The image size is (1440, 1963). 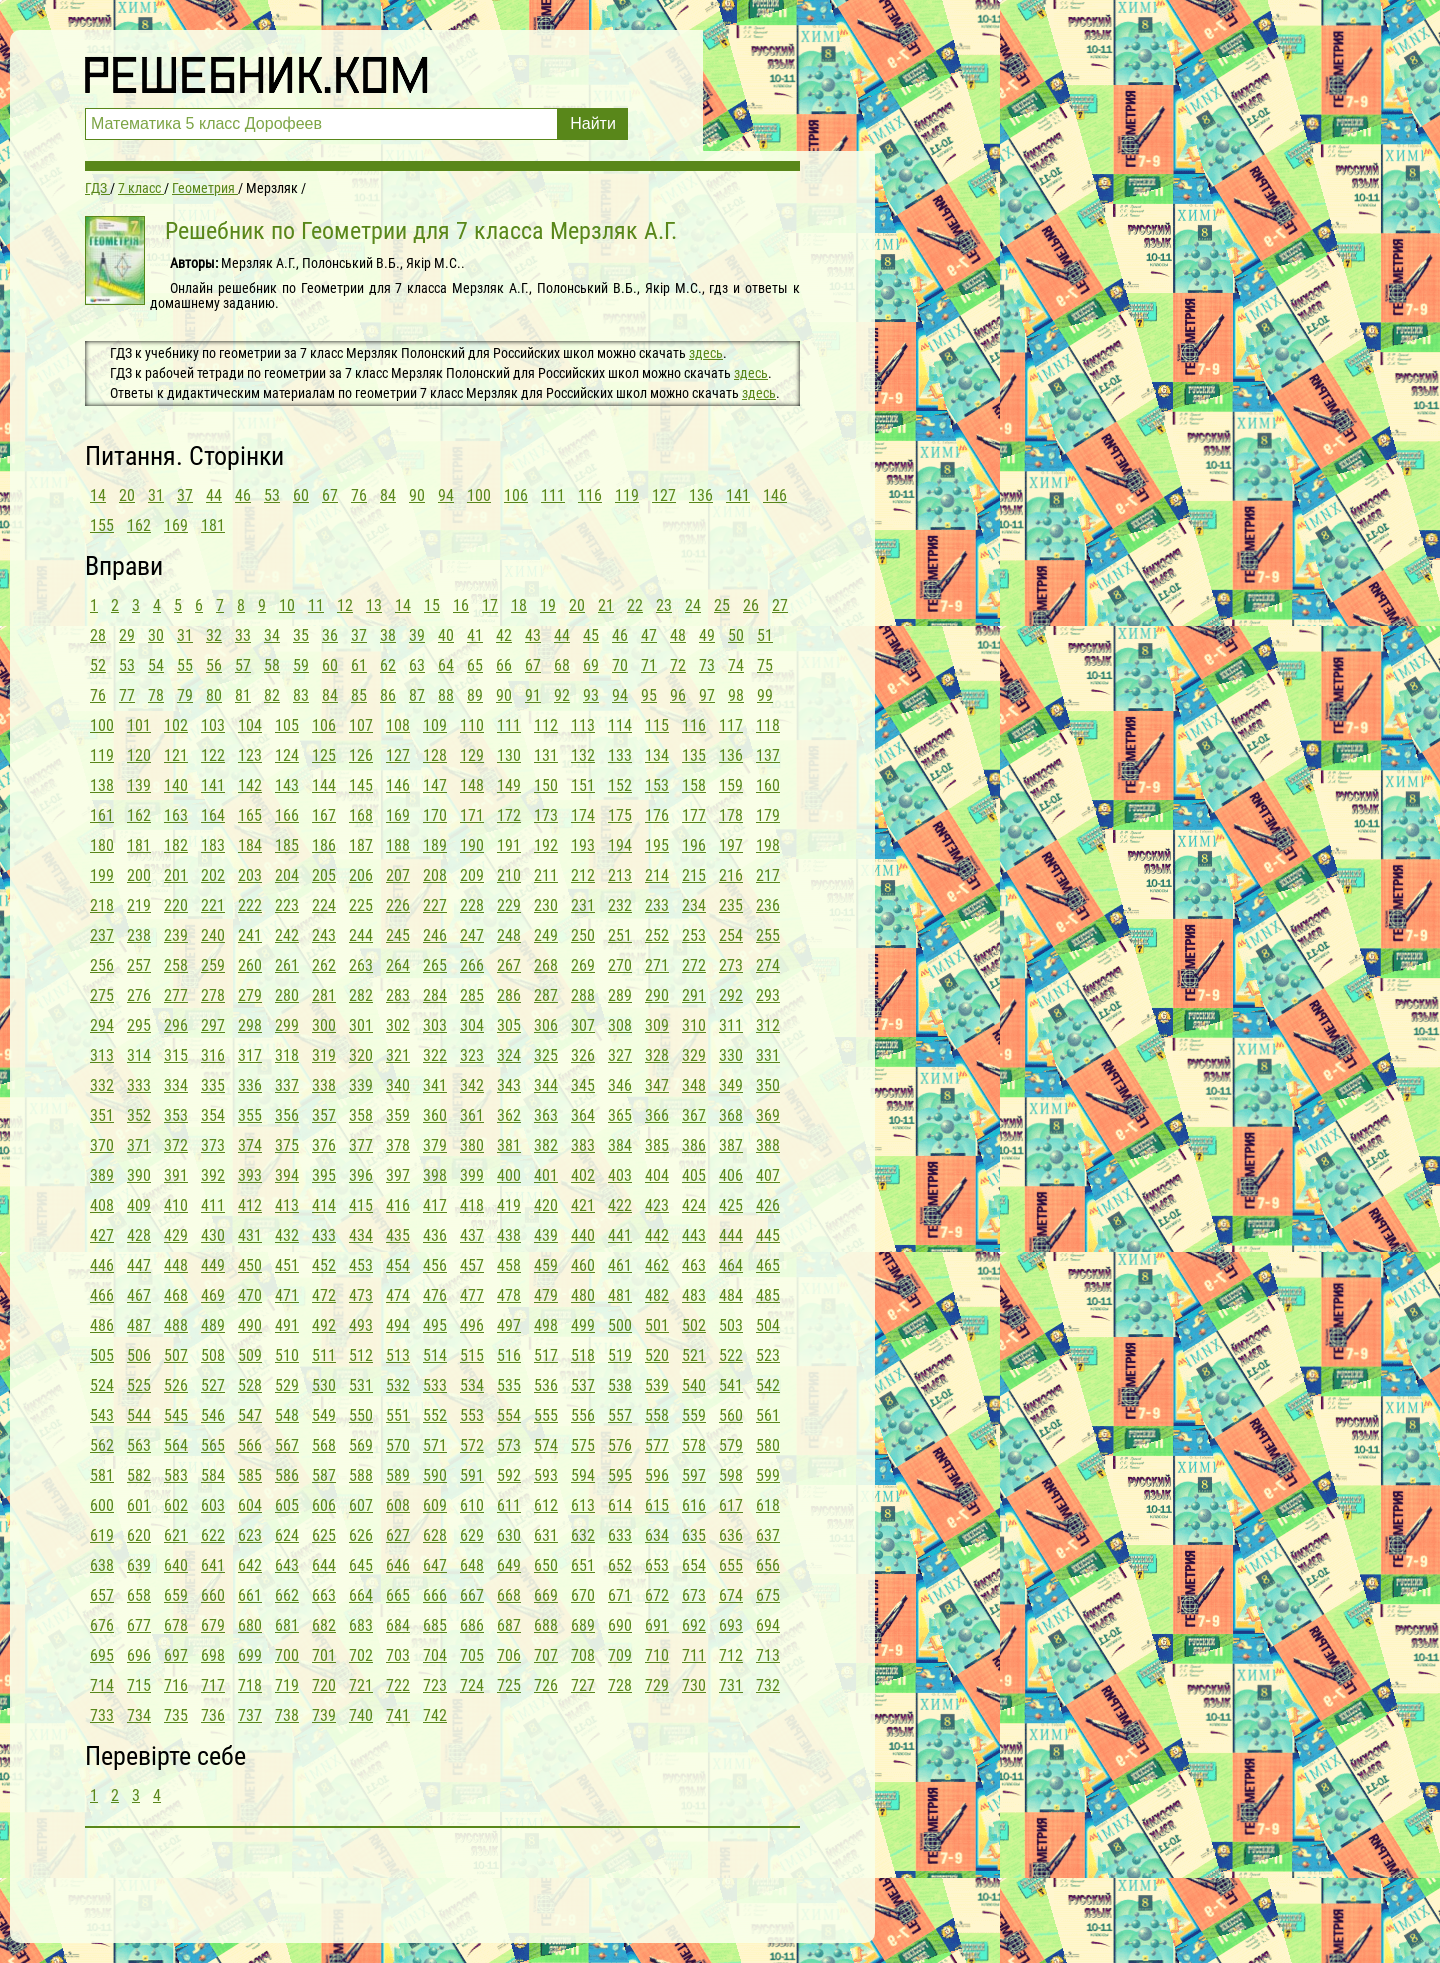 I want to click on 512, so click(x=361, y=1355).